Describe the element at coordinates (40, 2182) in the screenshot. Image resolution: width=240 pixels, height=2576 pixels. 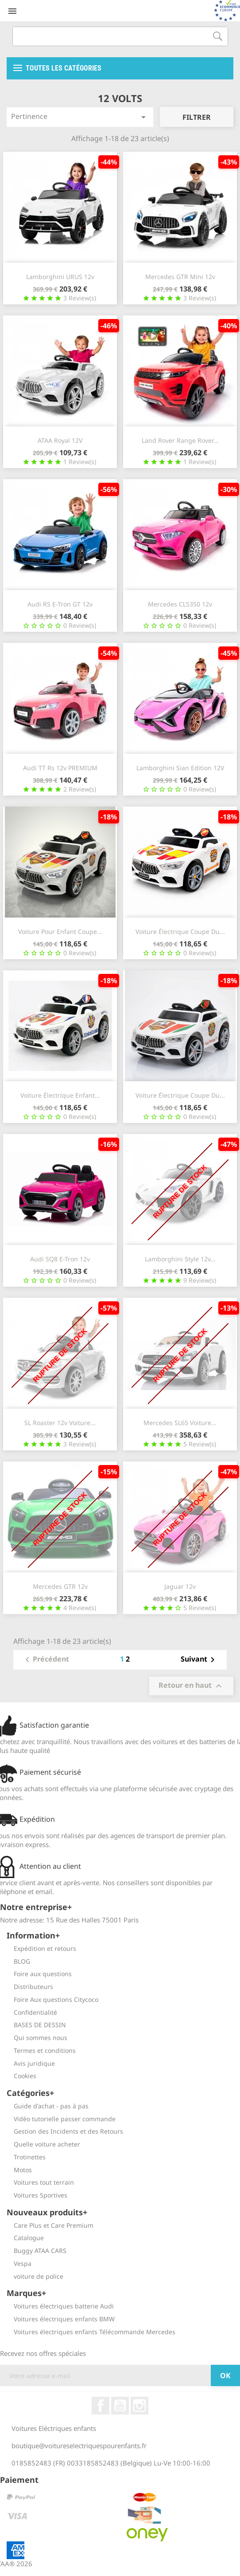
I see `Voitures tout terrain` at that location.